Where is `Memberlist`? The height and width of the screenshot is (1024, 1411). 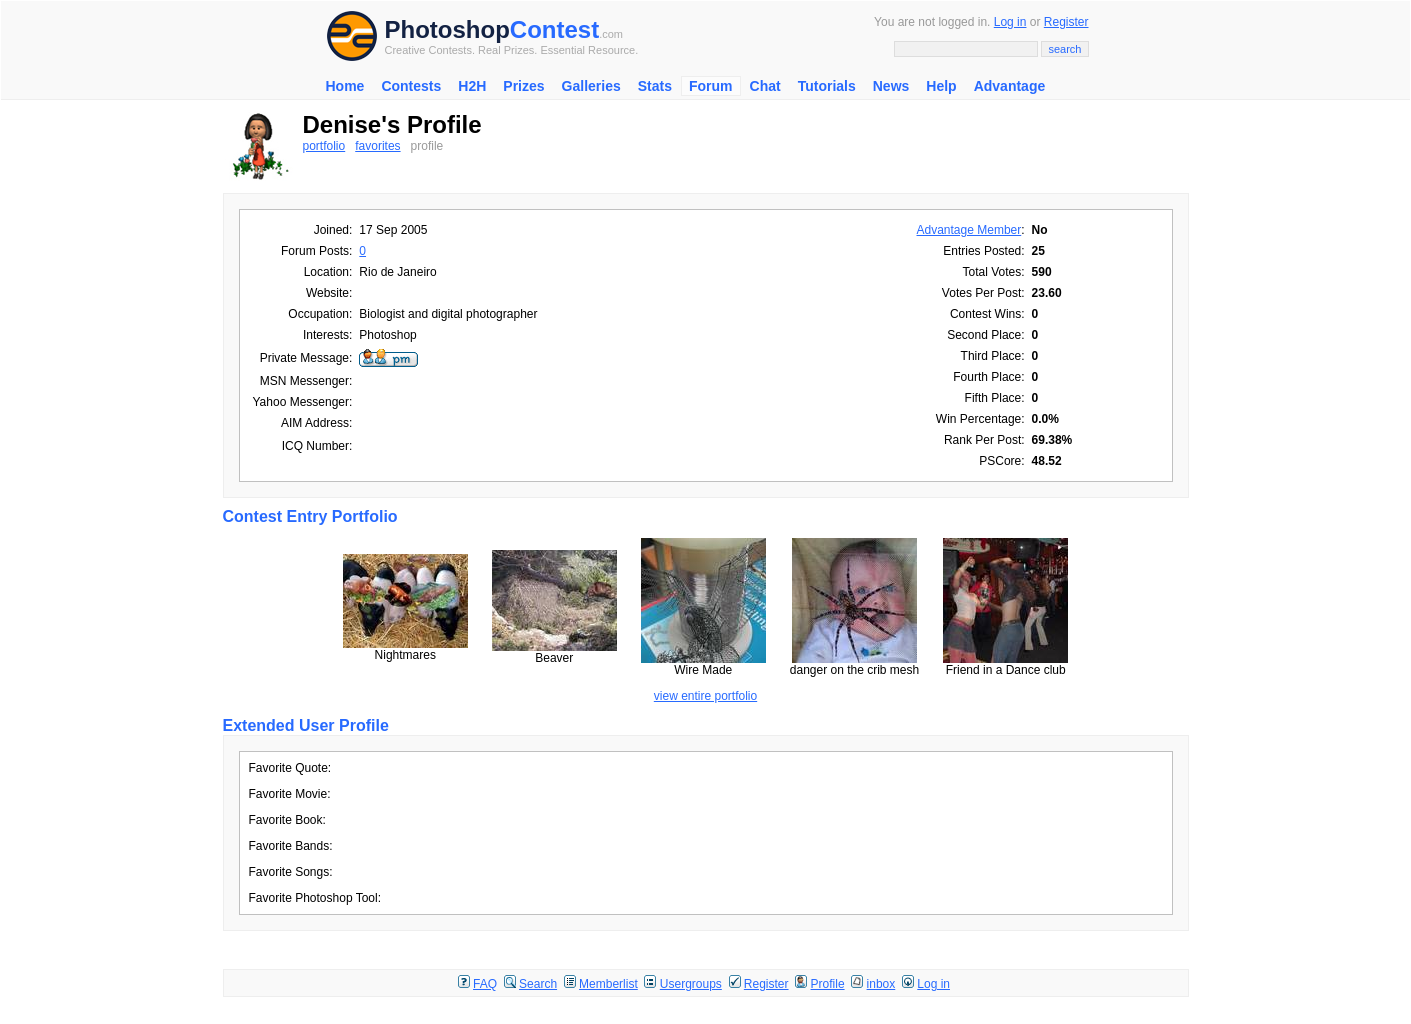
Memberlist is located at coordinates (608, 984).